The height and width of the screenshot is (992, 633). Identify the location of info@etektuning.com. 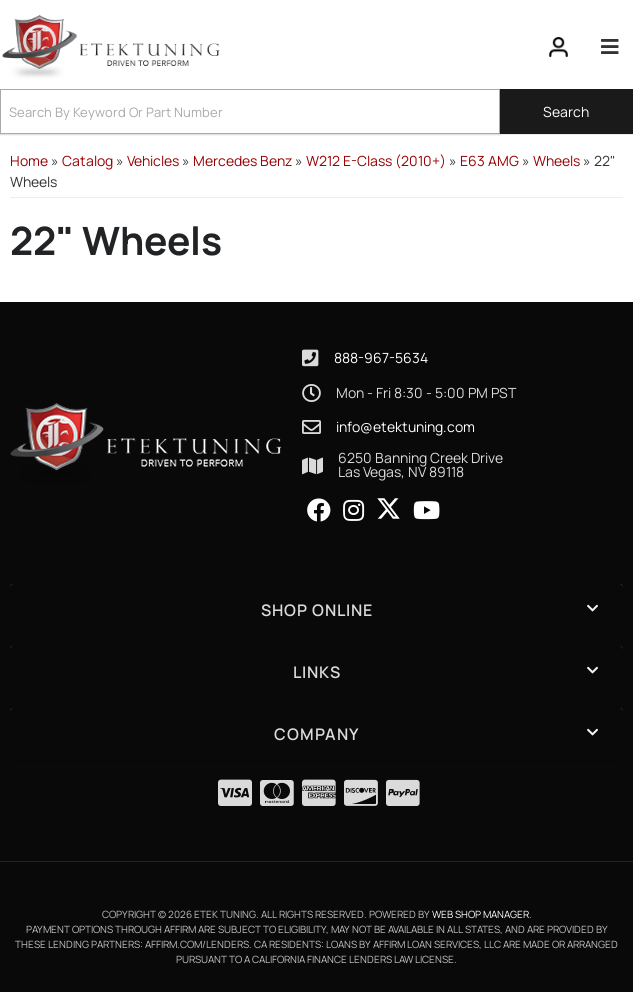
(405, 427).